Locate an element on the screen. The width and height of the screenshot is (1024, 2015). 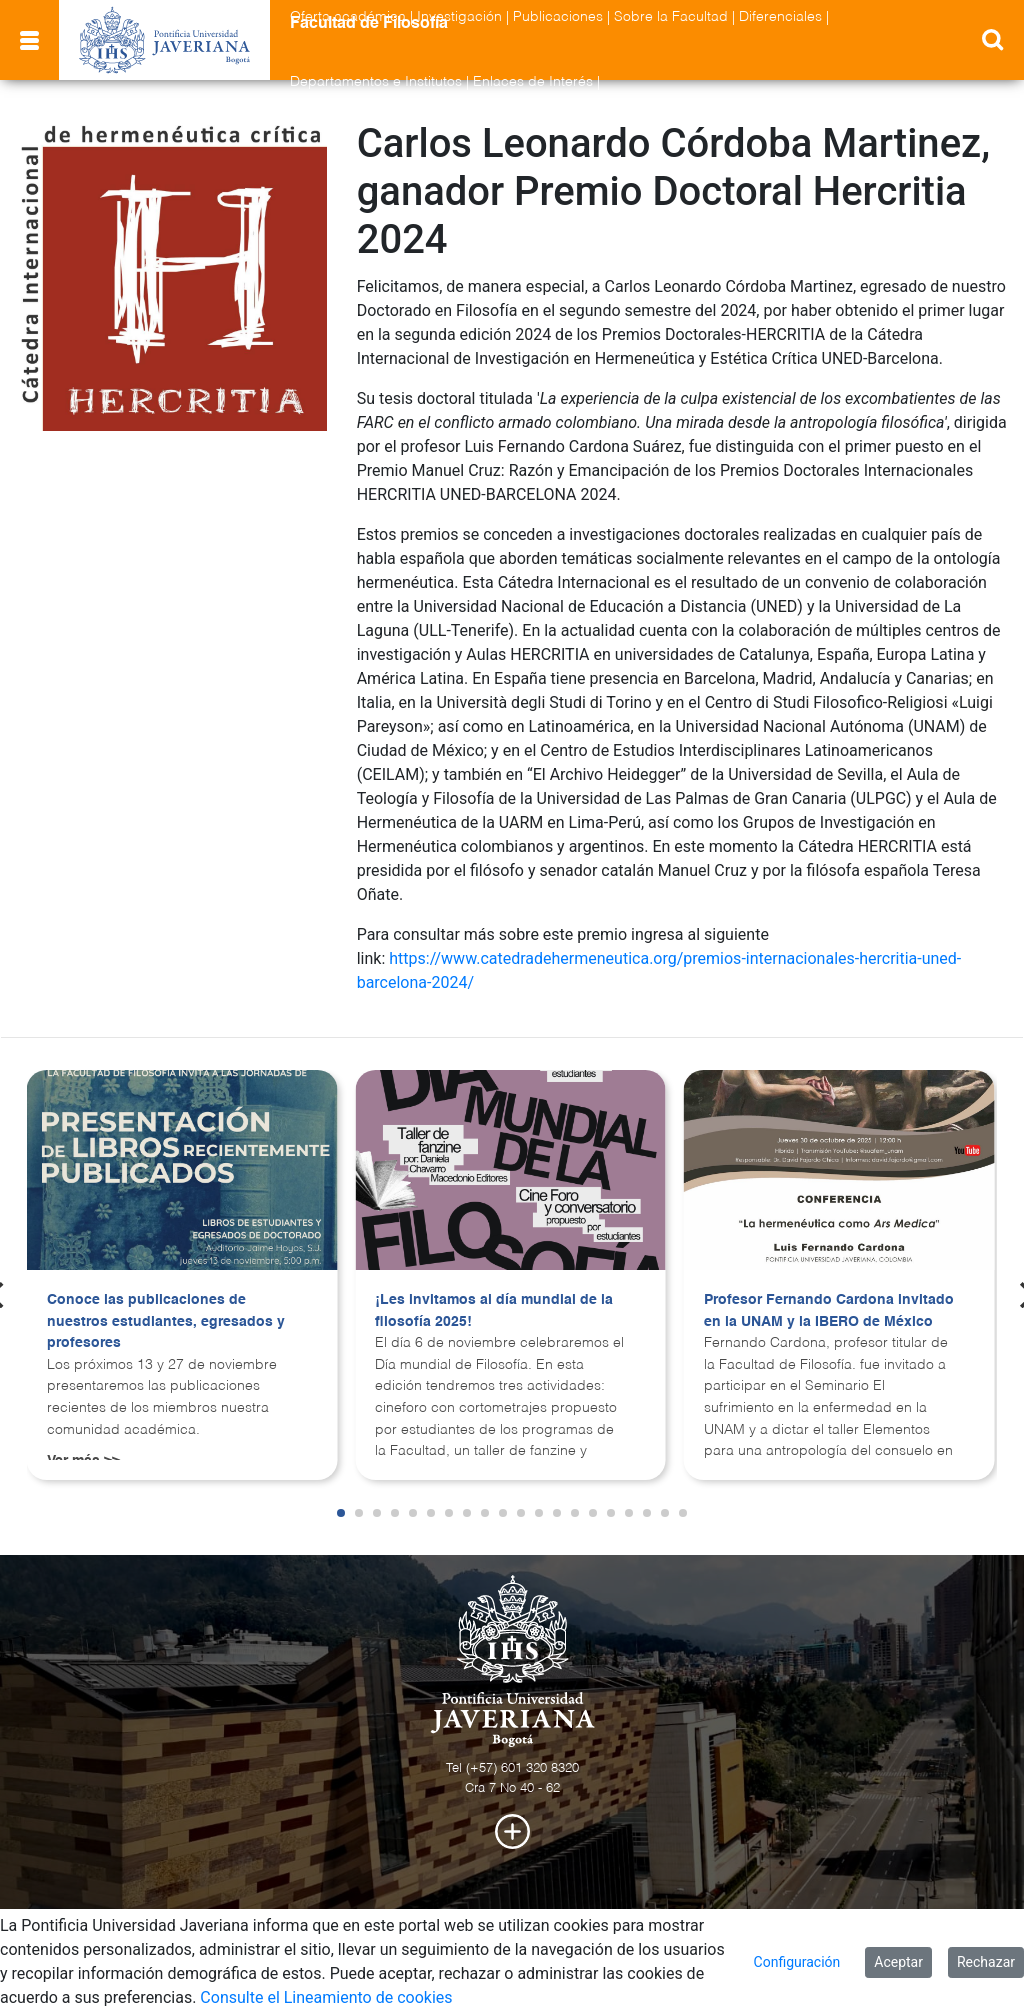
Investigación is located at coordinates (459, 17).